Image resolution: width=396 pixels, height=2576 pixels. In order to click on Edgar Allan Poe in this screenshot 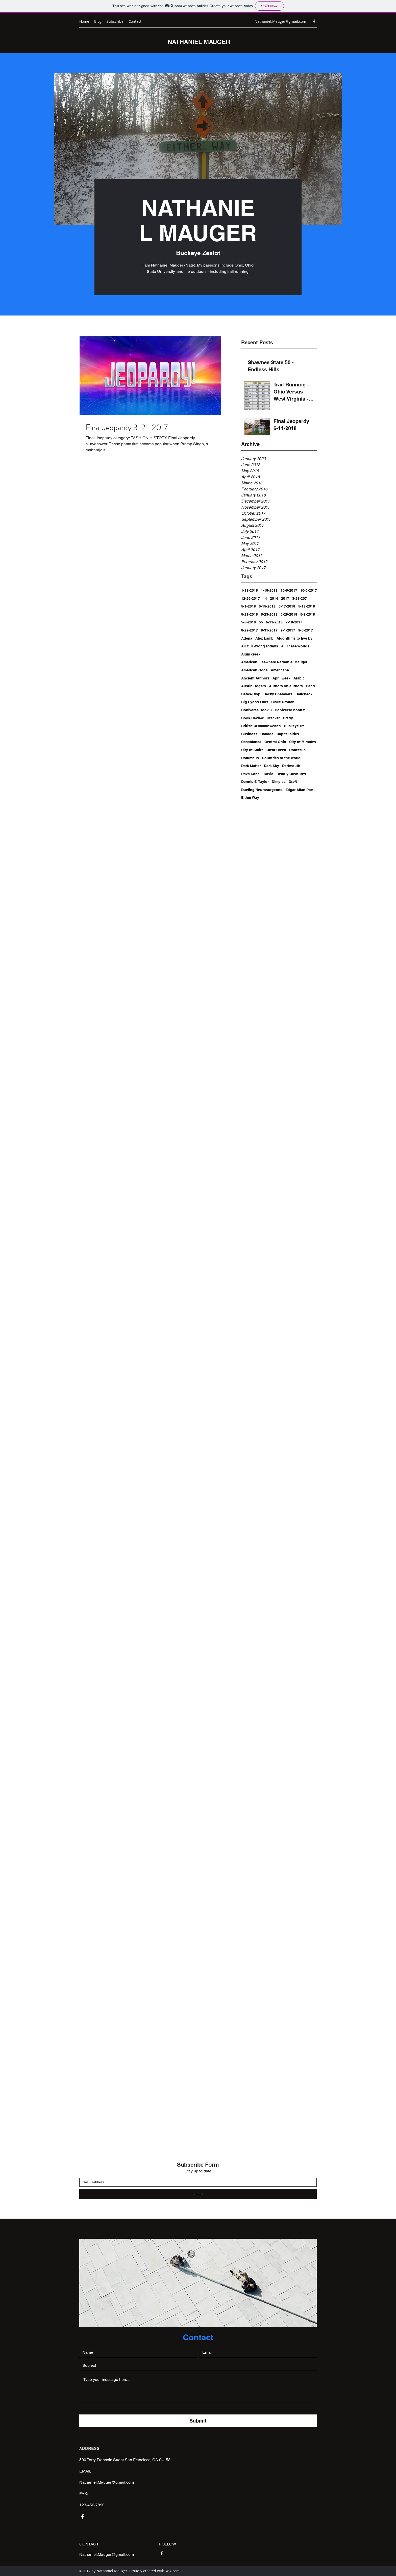, I will do `click(299, 790)`.